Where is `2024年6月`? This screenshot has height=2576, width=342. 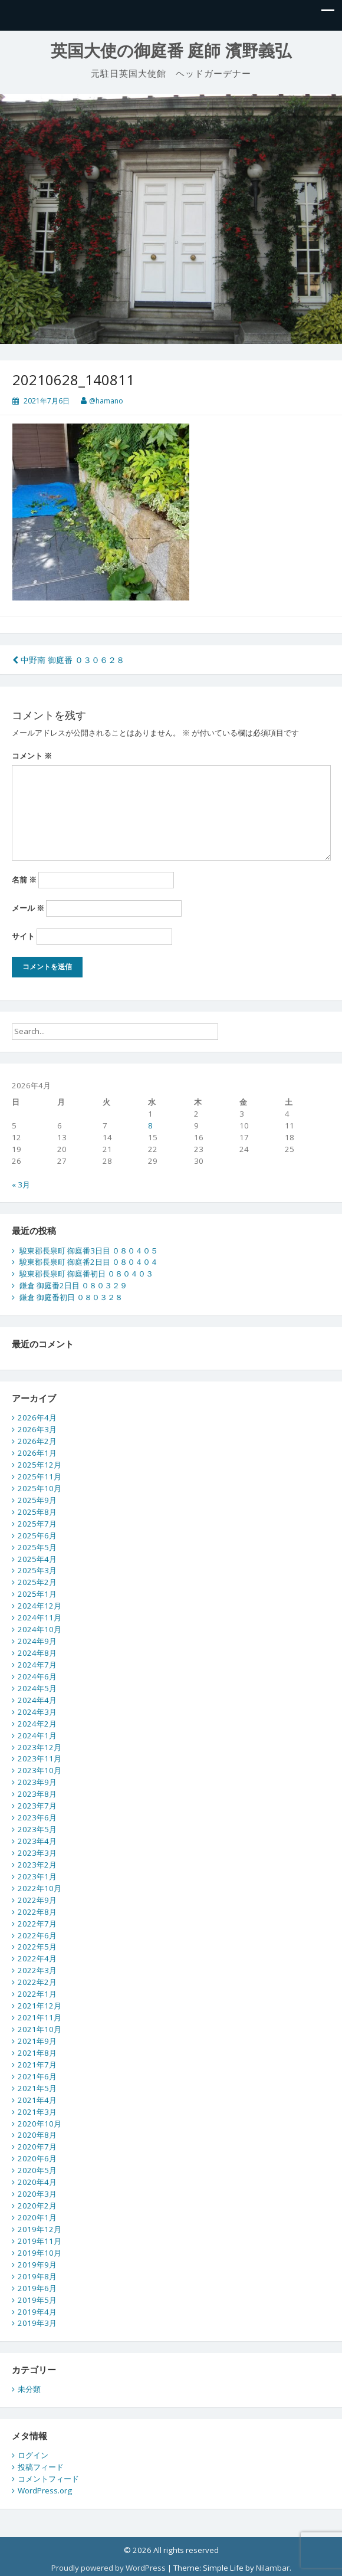 2024年6月 is located at coordinates (37, 1676).